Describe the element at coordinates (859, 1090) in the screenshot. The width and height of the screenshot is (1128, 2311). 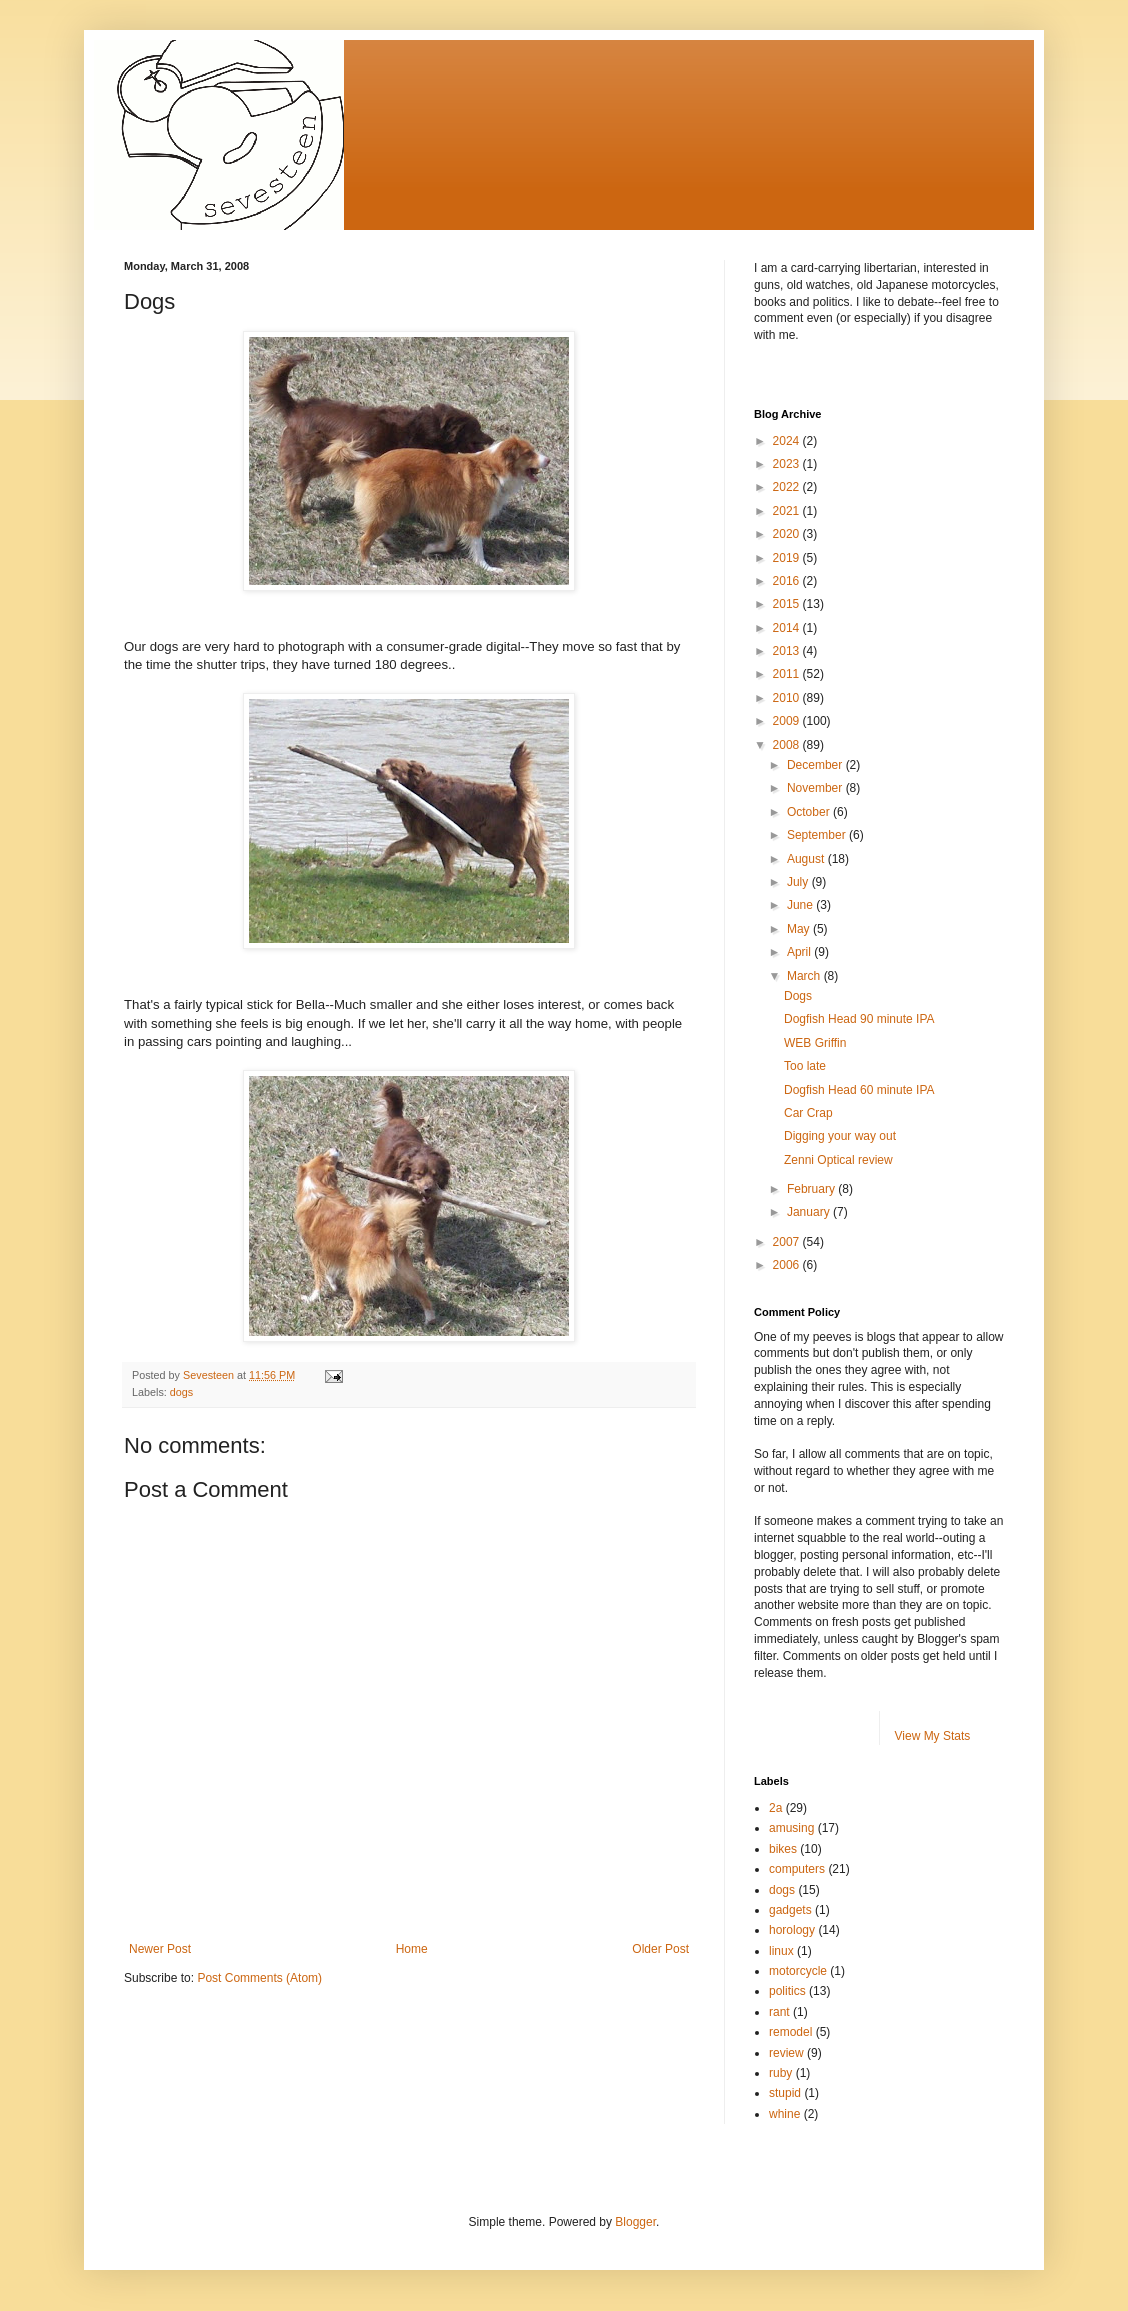
I see `Dogfish Head 60 minute IPA` at that location.